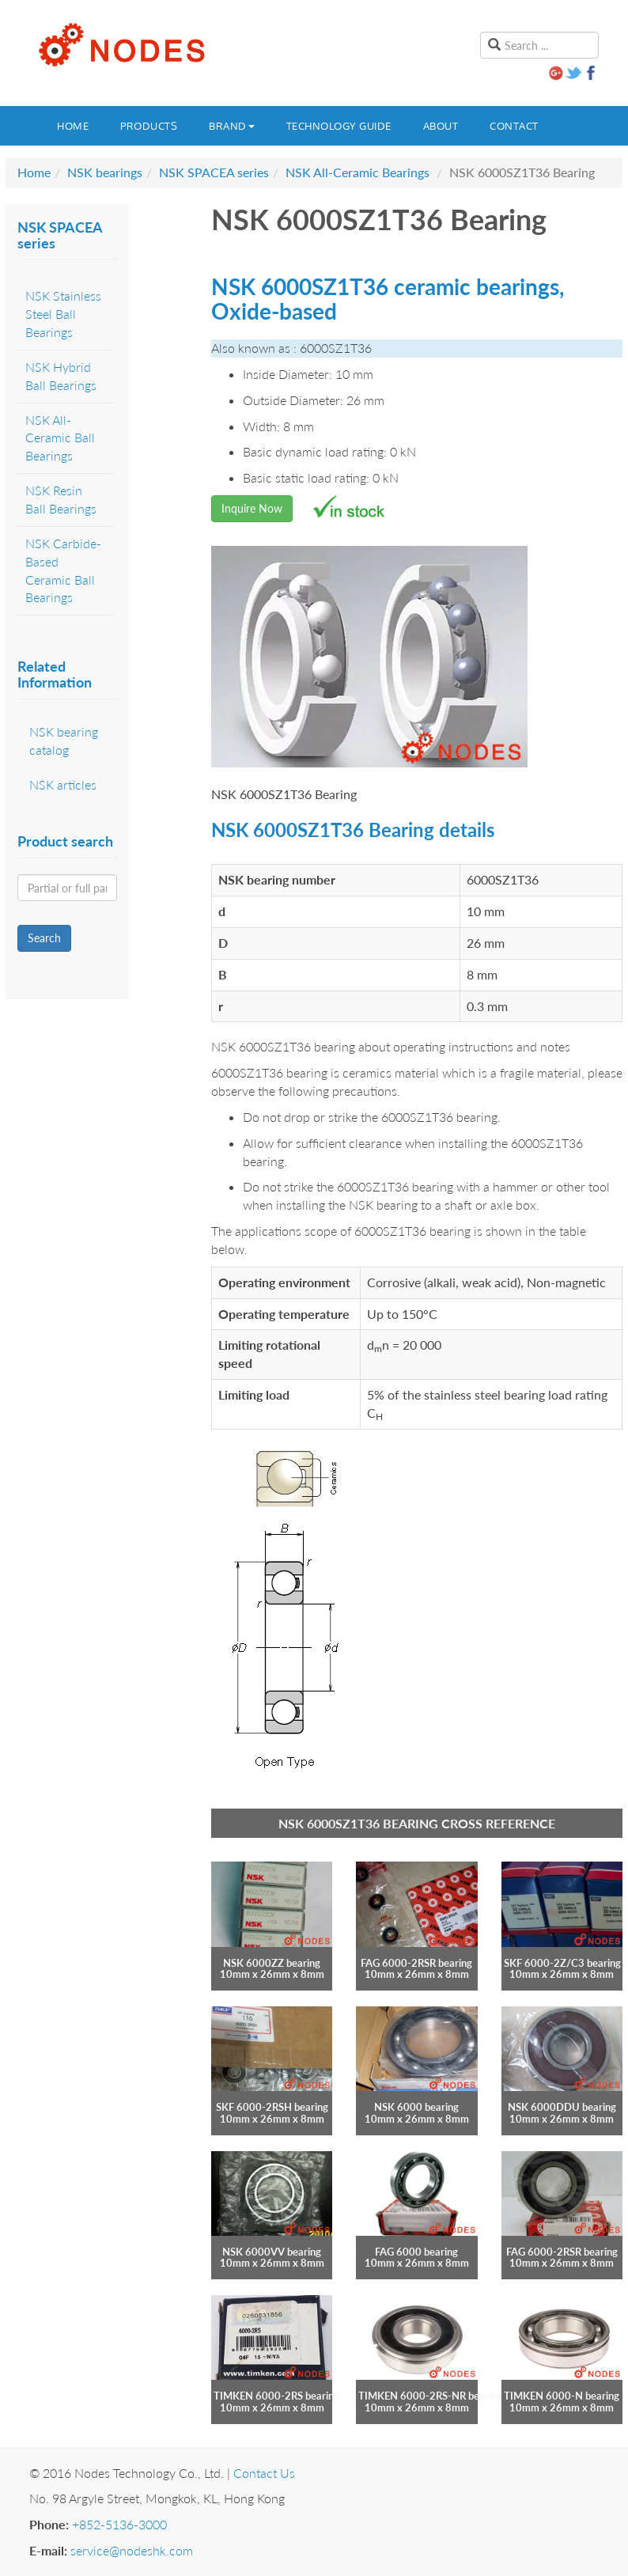 The image size is (628, 2576). What do you see at coordinates (60, 438) in the screenshot?
I see `NSK All-Ceramic Ball Bearings` at bounding box center [60, 438].